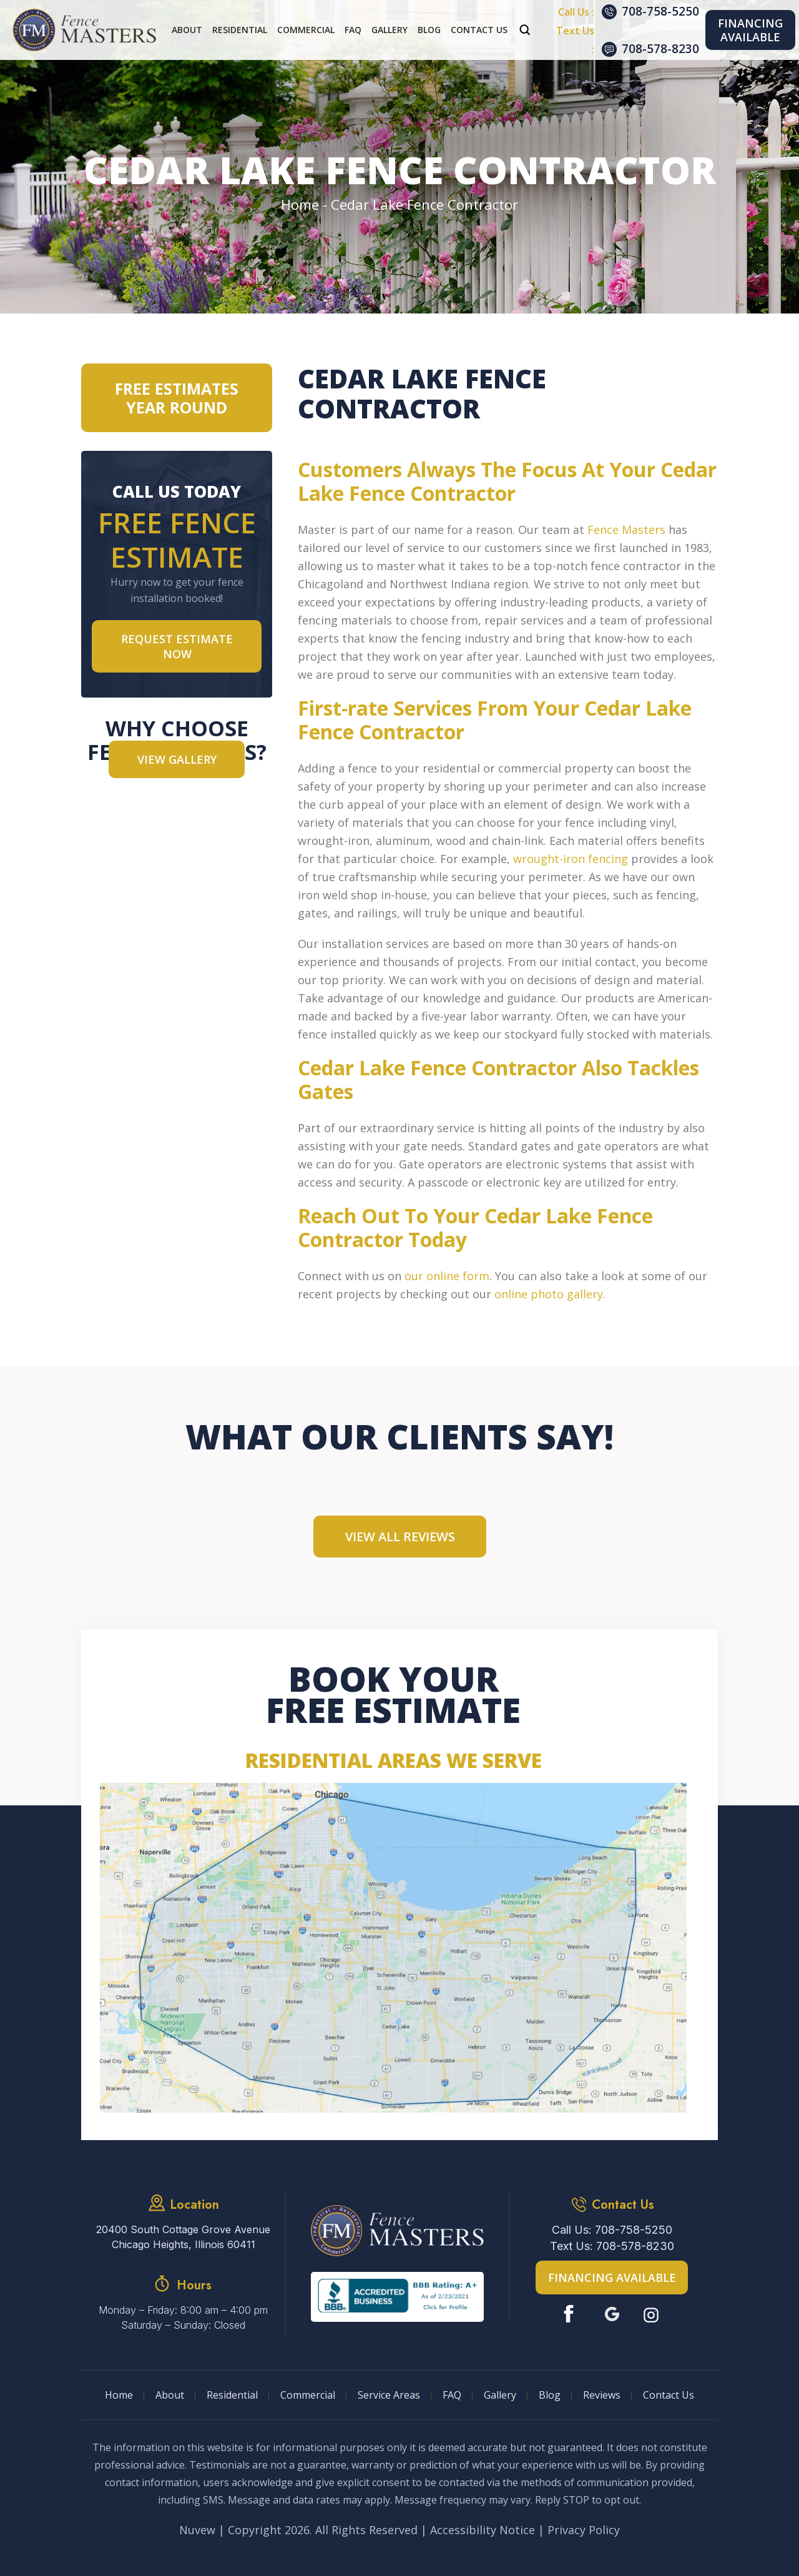 This screenshot has height=2576, width=799. Describe the element at coordinates (353, 30) in the screenshot. I see `FAQ` at that location.